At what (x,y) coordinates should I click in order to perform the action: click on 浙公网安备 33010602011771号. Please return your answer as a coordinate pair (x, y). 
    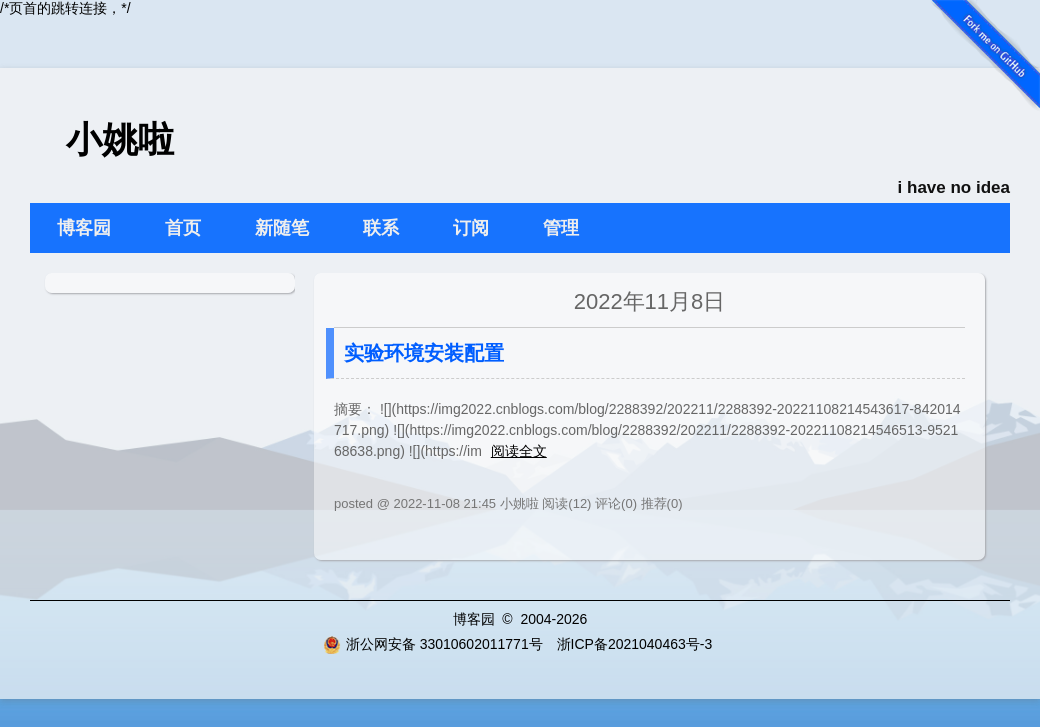
    Looking at the image, I should click on (433, 644).